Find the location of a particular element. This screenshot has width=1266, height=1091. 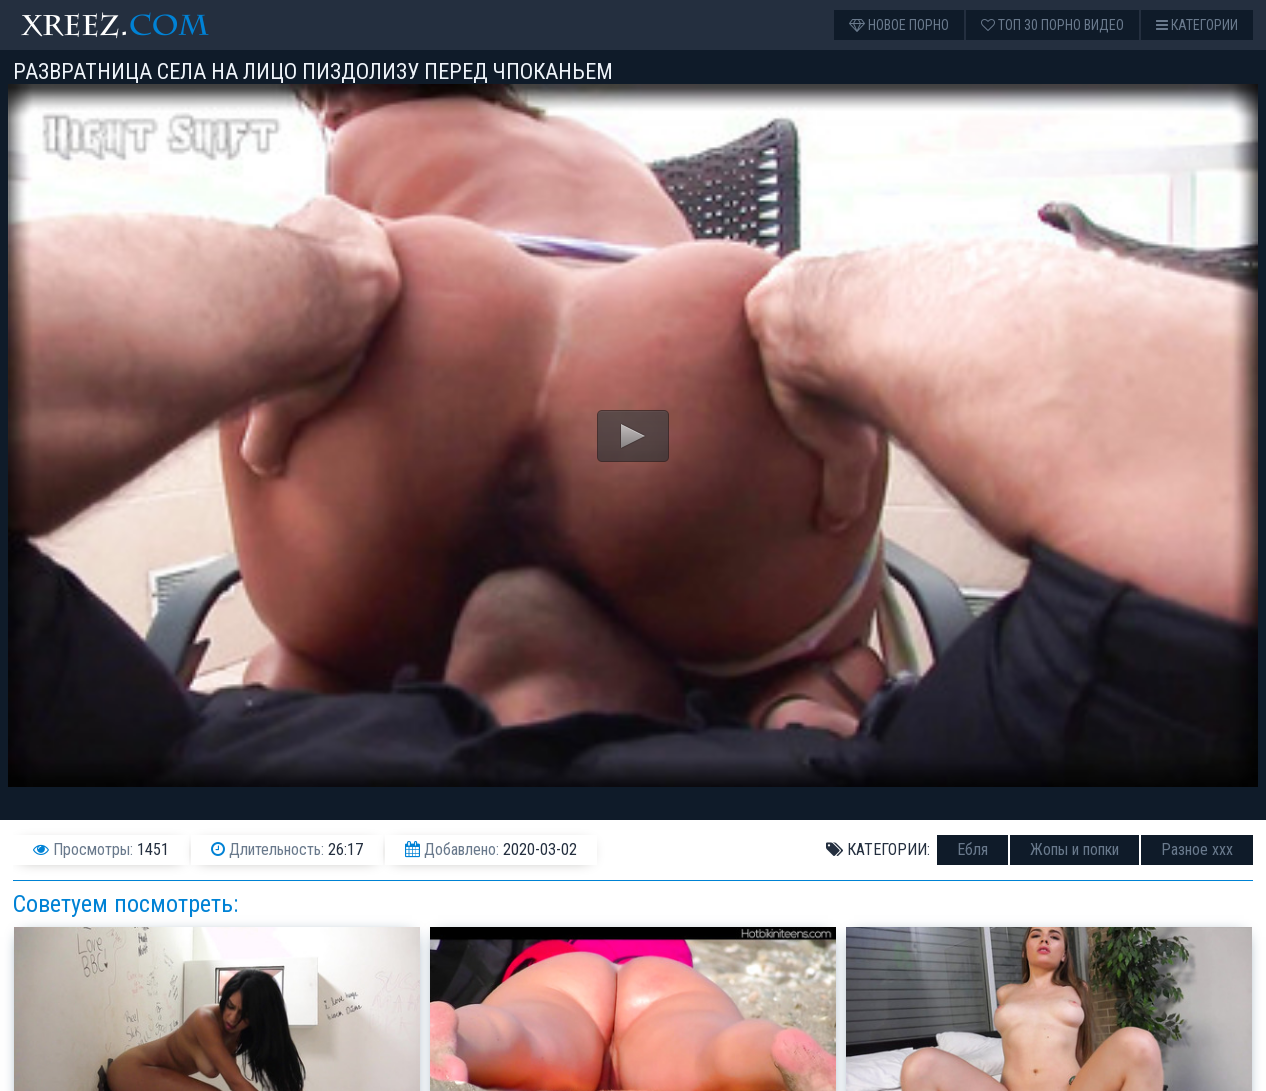

Топ 30 порно видео is located at coordinates (1052, 25).